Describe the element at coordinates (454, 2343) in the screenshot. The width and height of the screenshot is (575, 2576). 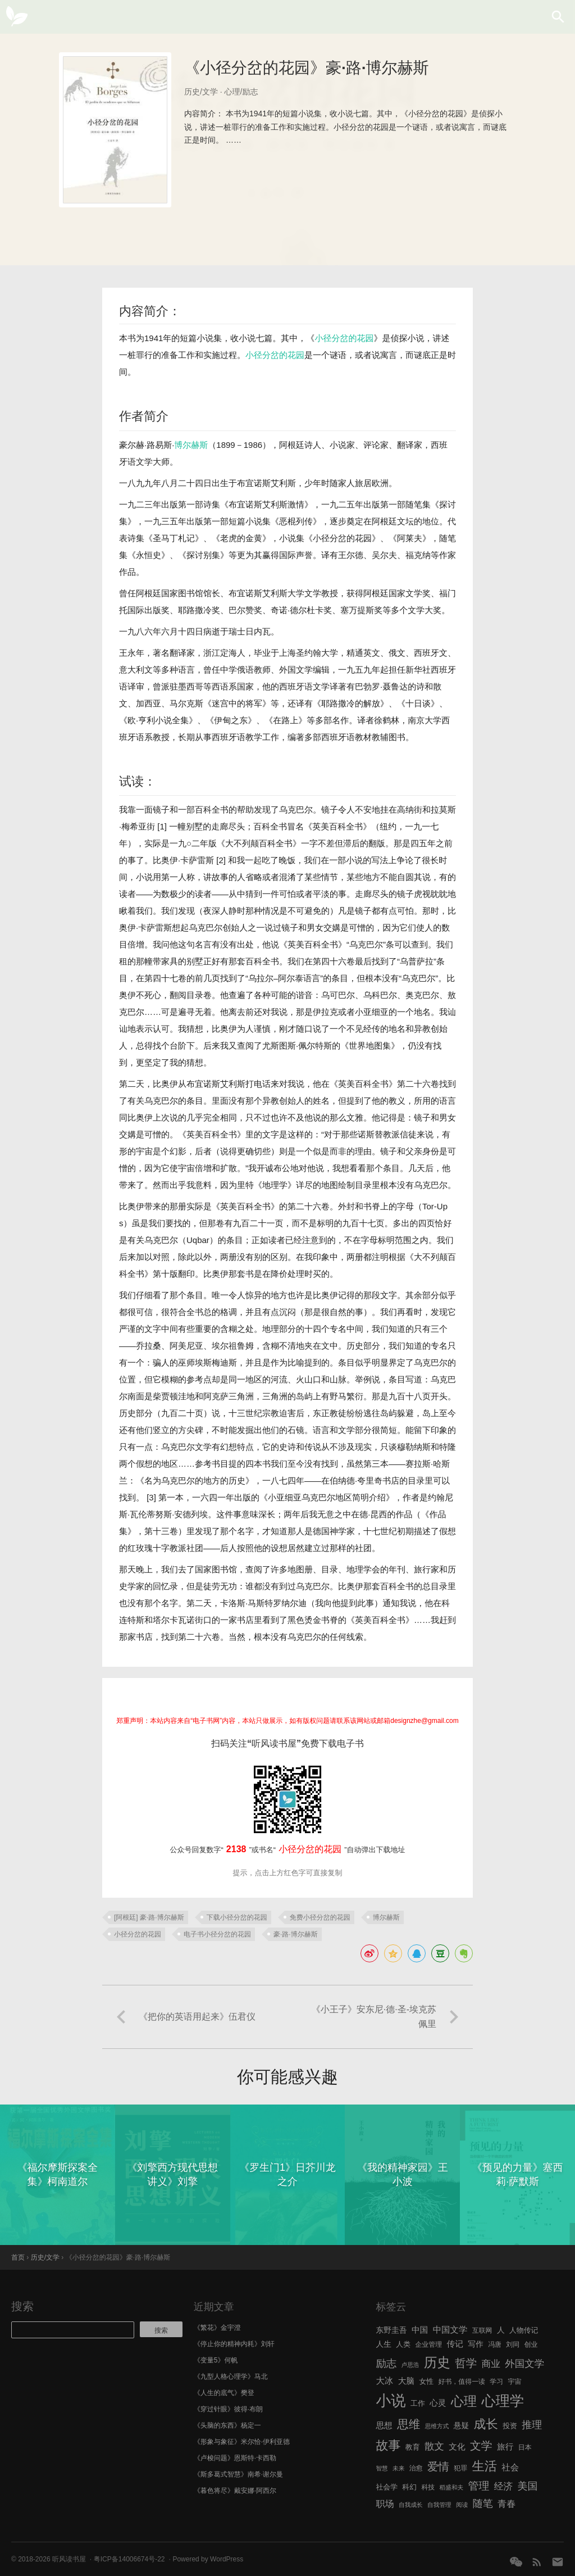
I see `传记 [传记 (9 项)]` at that location.